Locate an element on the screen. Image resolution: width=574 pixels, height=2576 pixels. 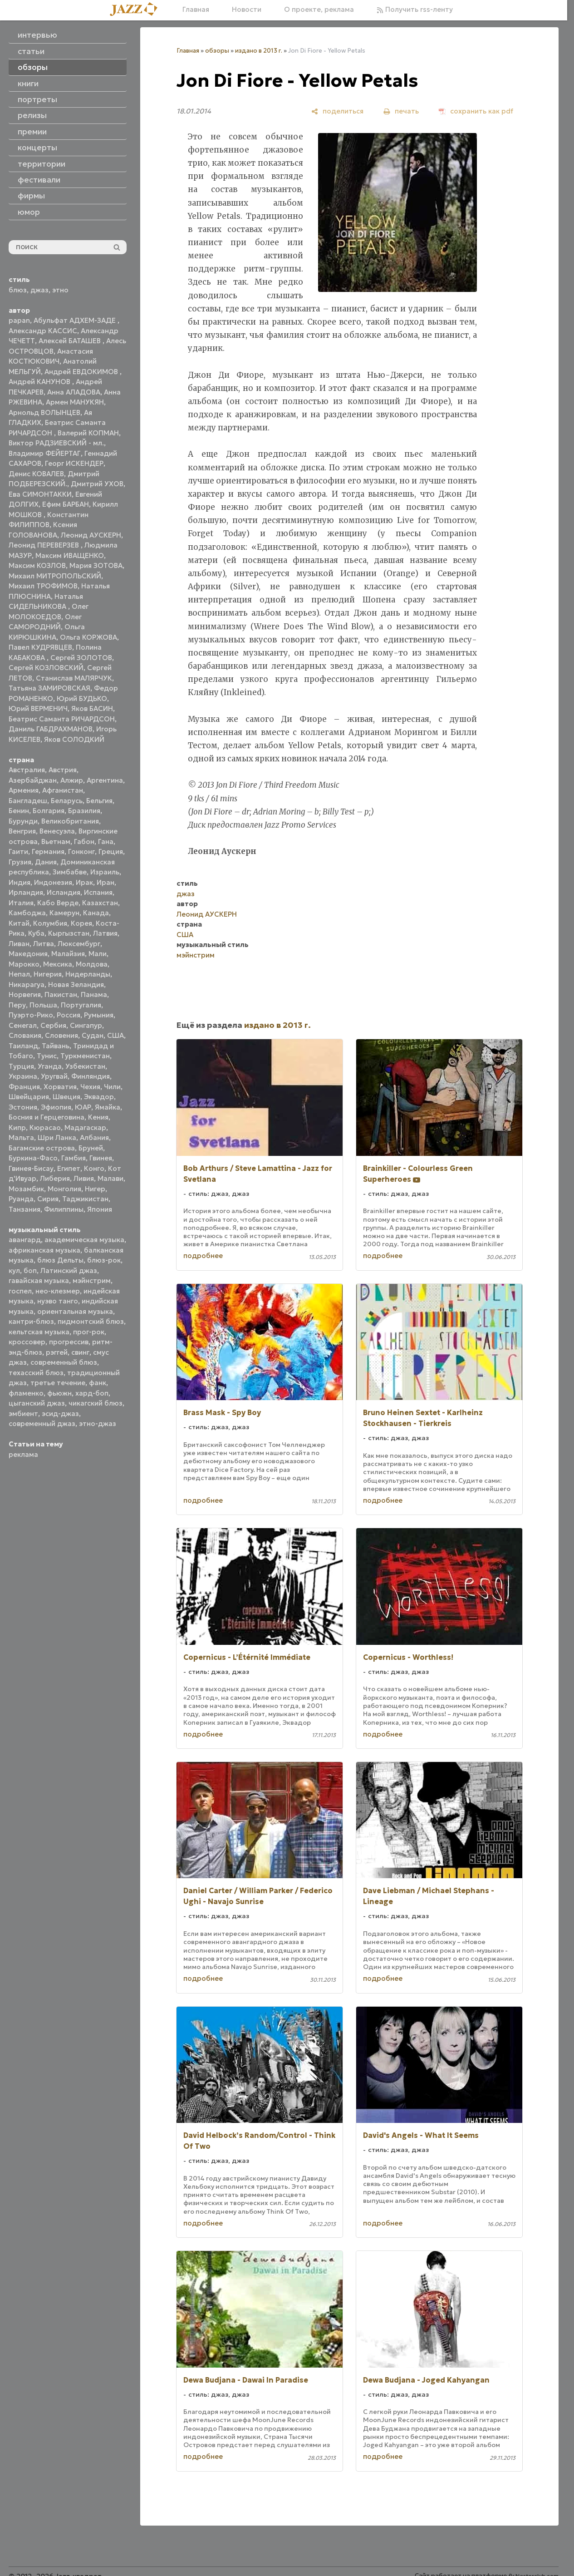
Эстония is located at coordinates (23, 1107).